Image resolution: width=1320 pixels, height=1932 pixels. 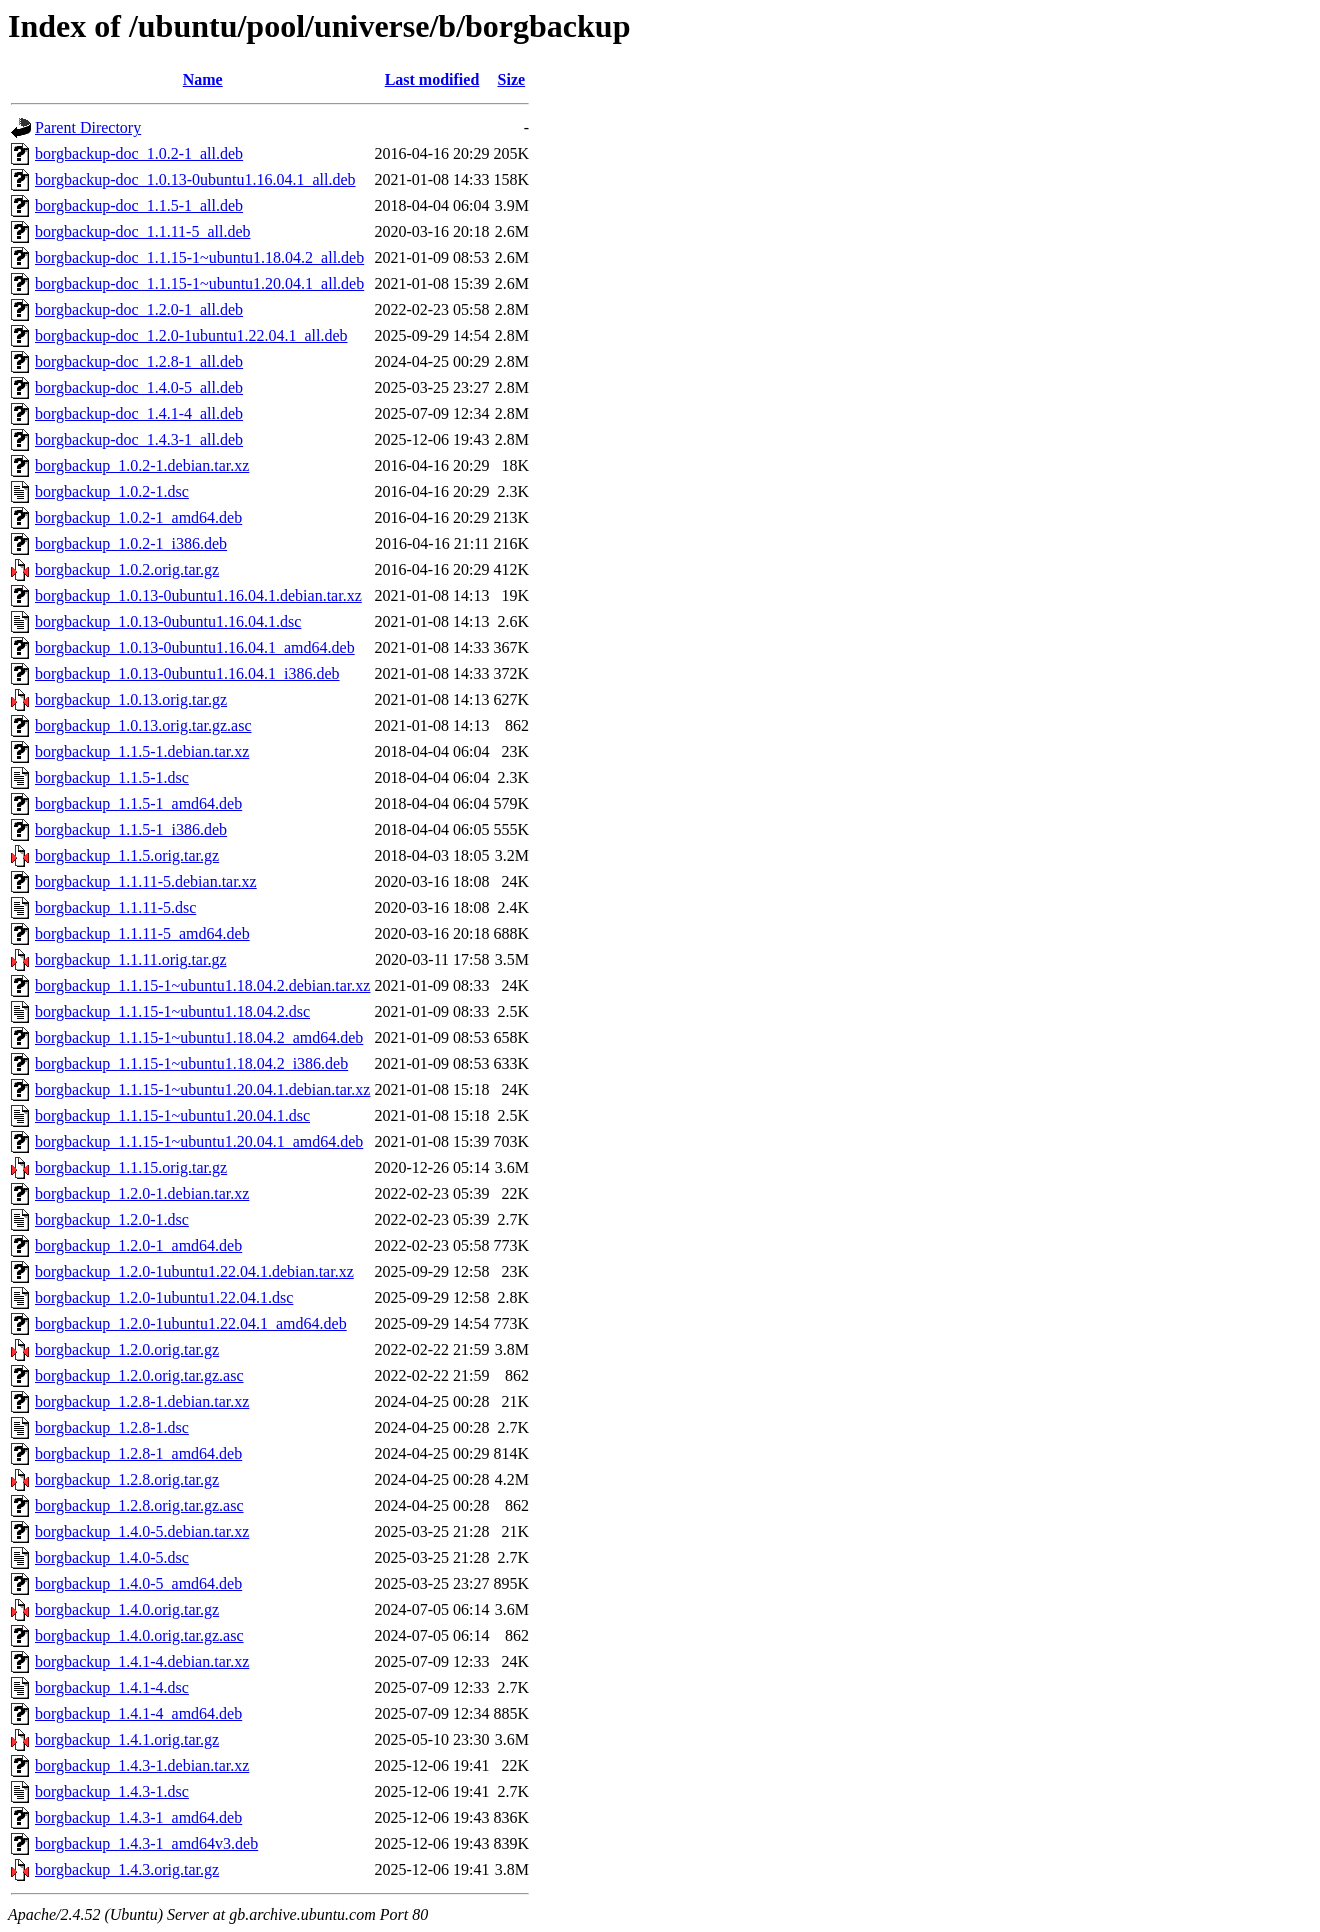 What do you see at coordinates (142, 1193) in the screenshot?
I see `borgbackup_1.2.0-1.debian.tar.xz` at bounding box center [142, 1193].